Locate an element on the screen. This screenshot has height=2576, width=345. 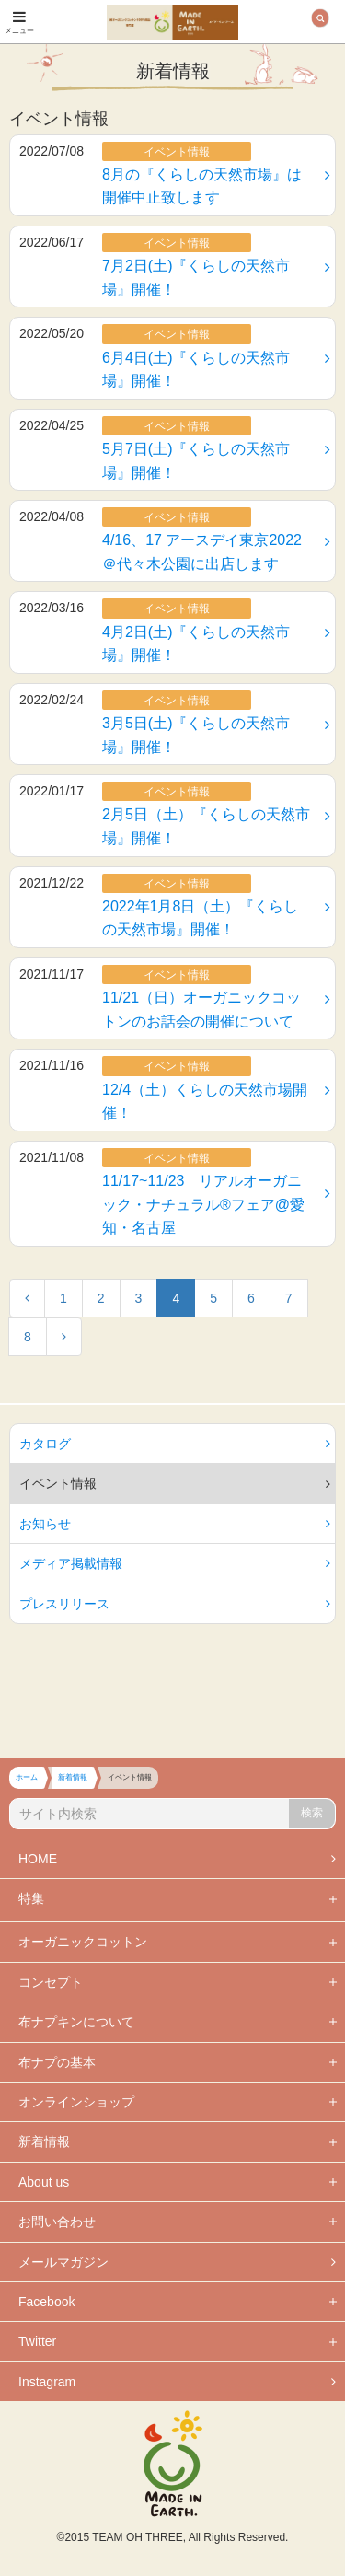
HOME is located at coordinates (177, 1858).